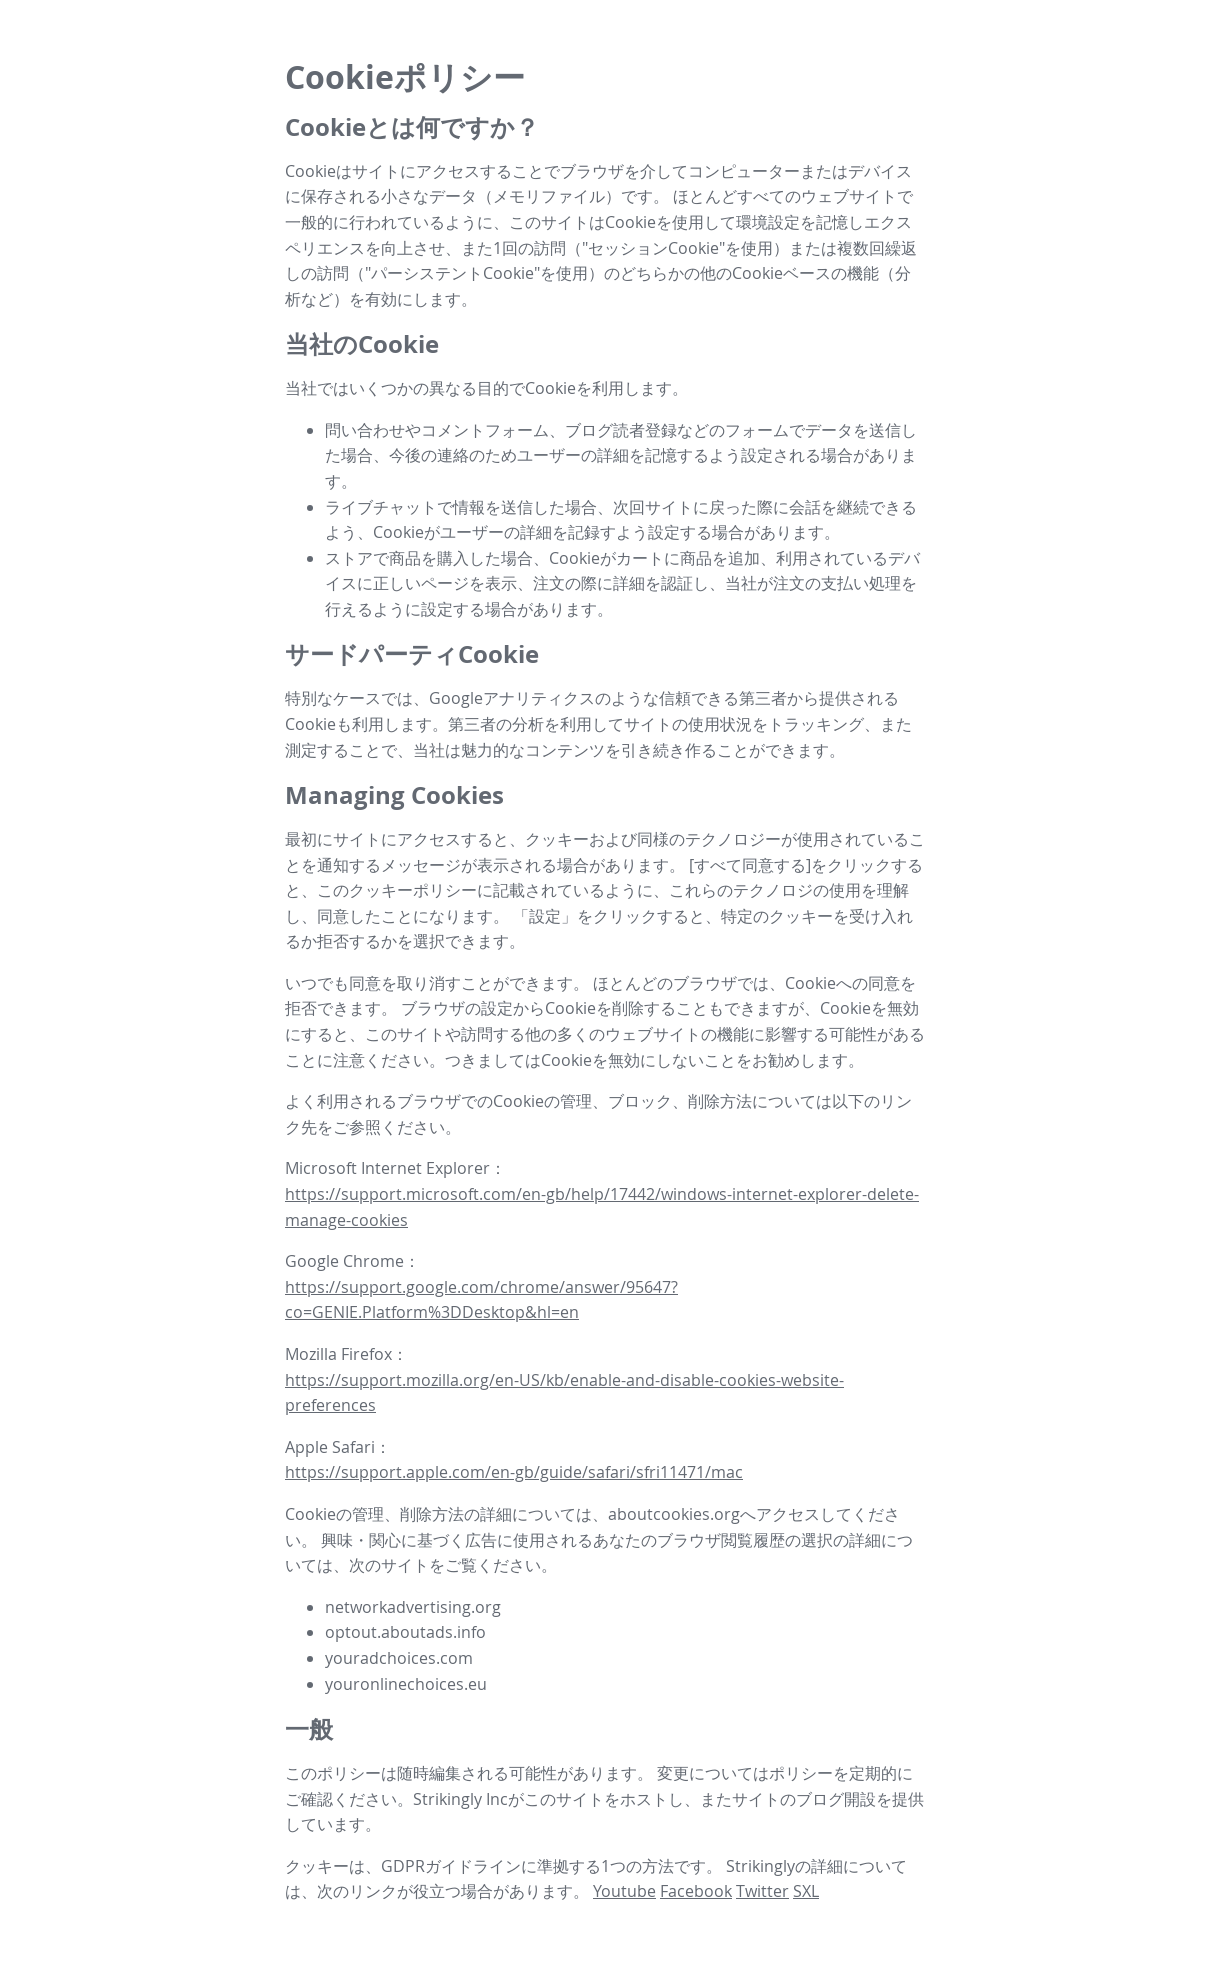 The width and height of the screenshot is (1210, 1961). Describe the element at coordinates (836, 1799) in the screenshot. I see `ブログ開設` at that location.